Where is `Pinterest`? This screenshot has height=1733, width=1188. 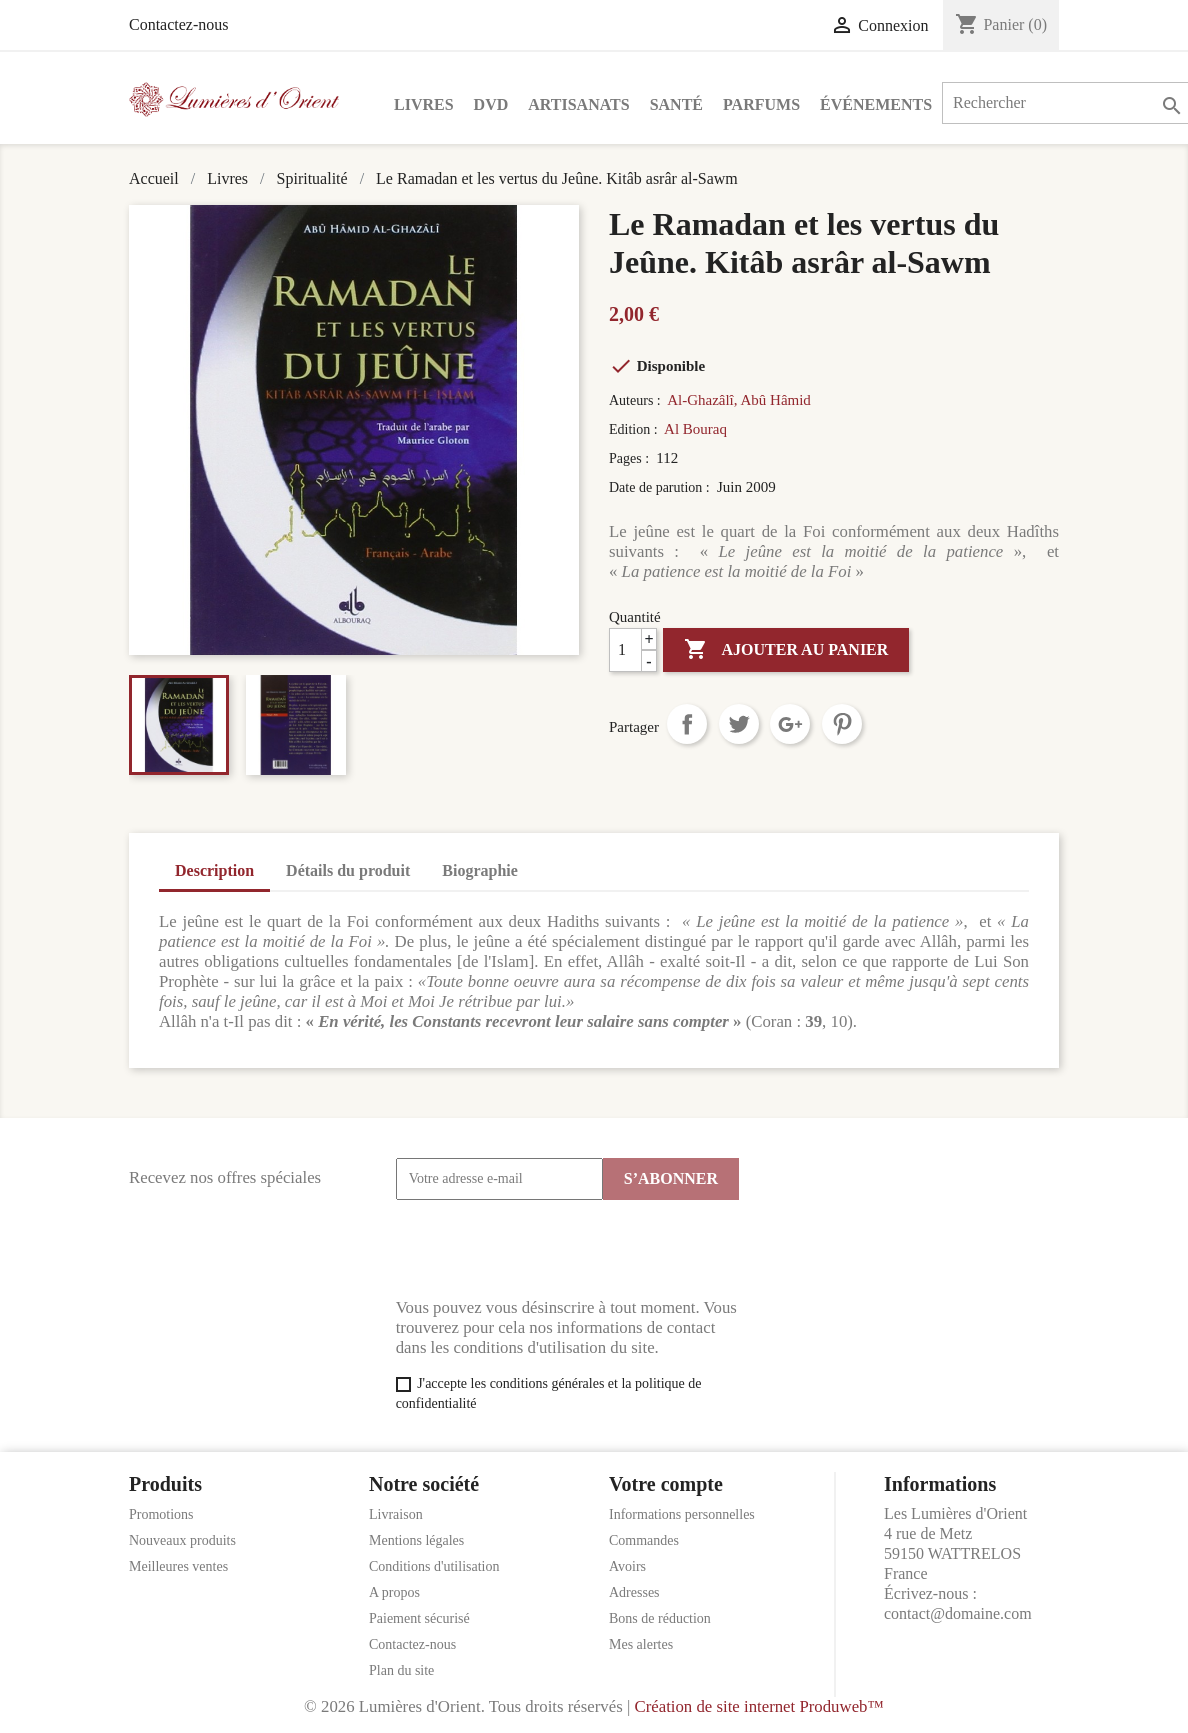
Pinterest is located at coordinates (842, 724).